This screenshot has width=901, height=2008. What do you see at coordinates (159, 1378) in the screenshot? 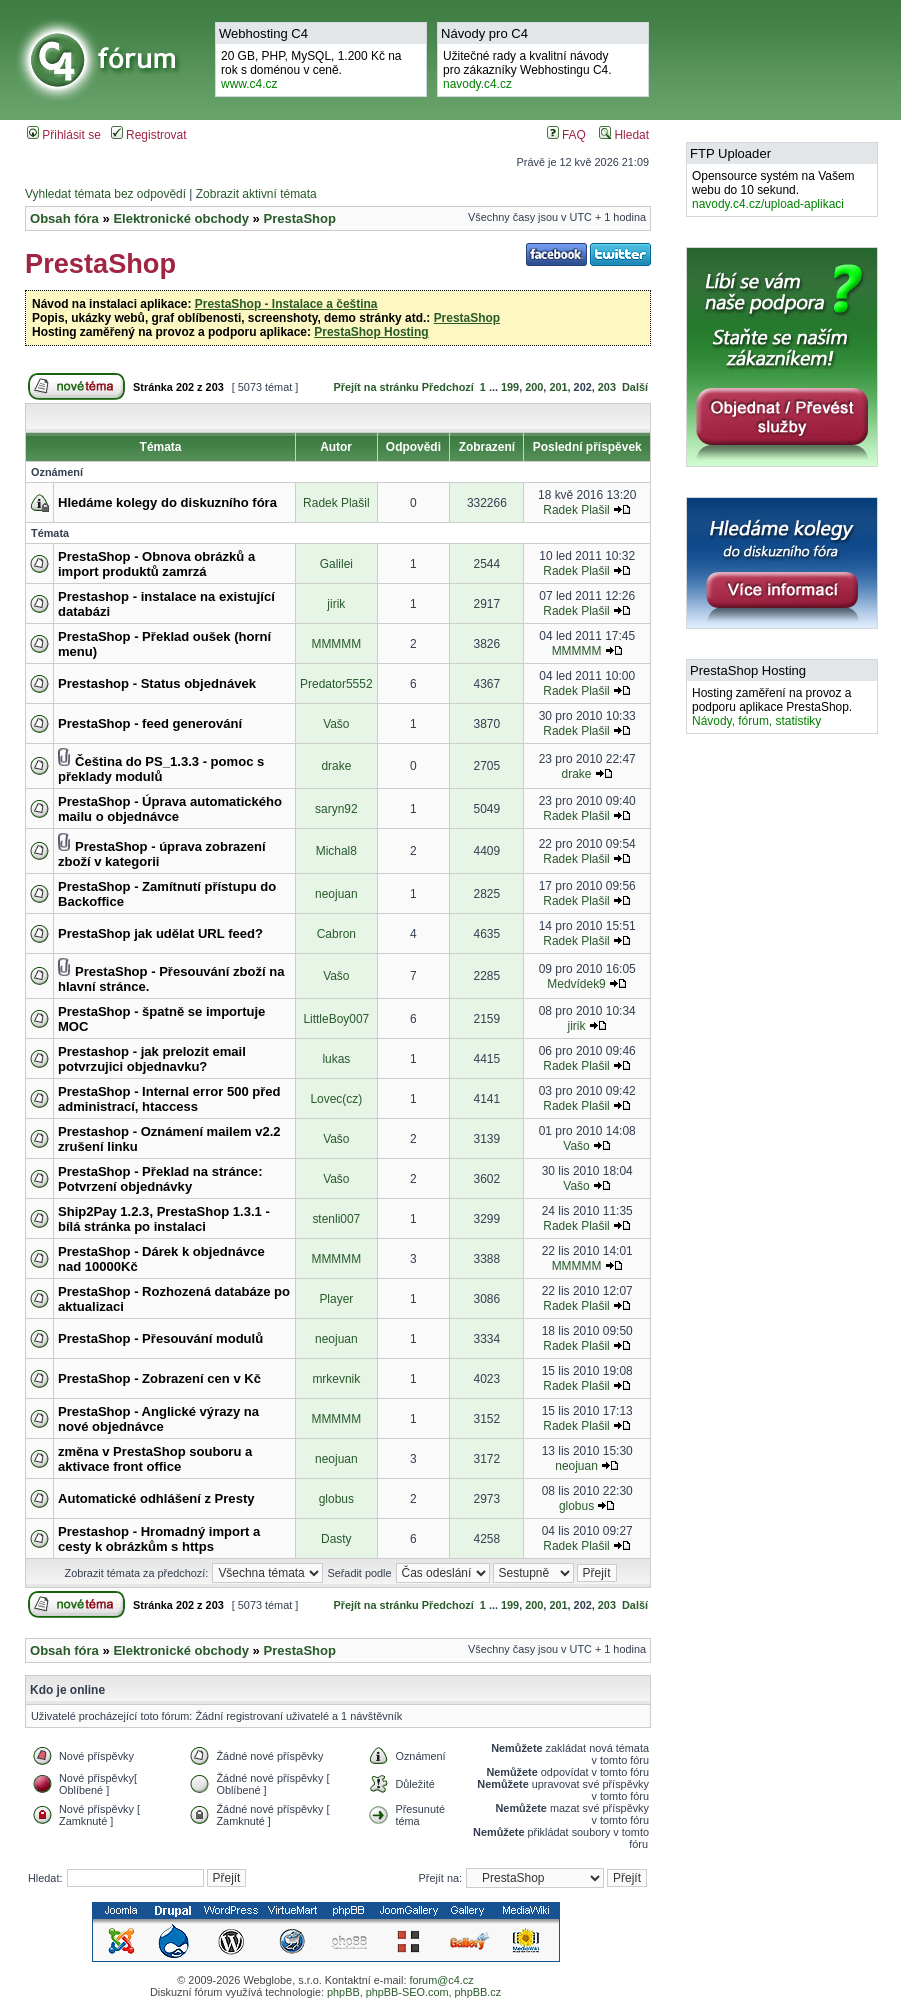
I see `PrestaShop - Zobrazení cen v Kč` at bounding box center [159, 1378].